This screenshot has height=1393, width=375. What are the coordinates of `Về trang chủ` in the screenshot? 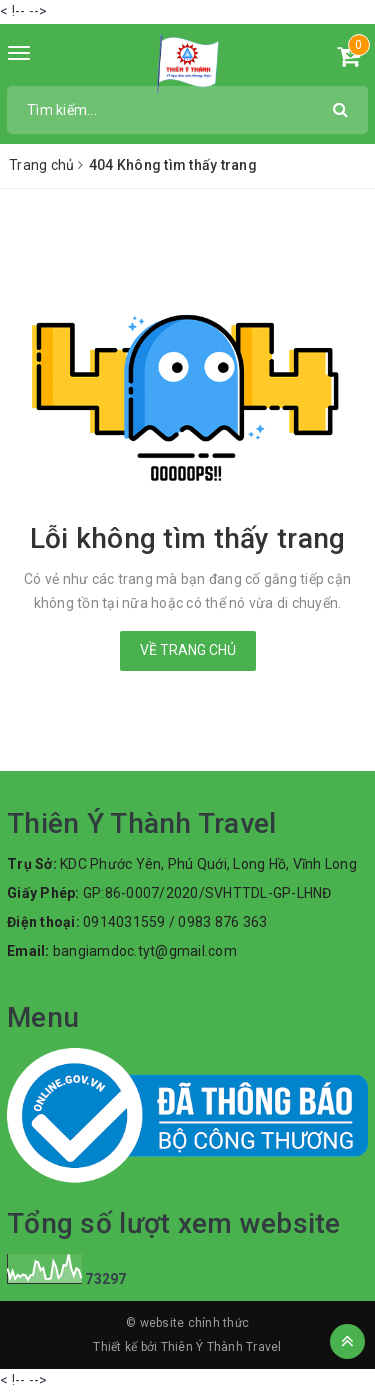 It's located at (188, 650).